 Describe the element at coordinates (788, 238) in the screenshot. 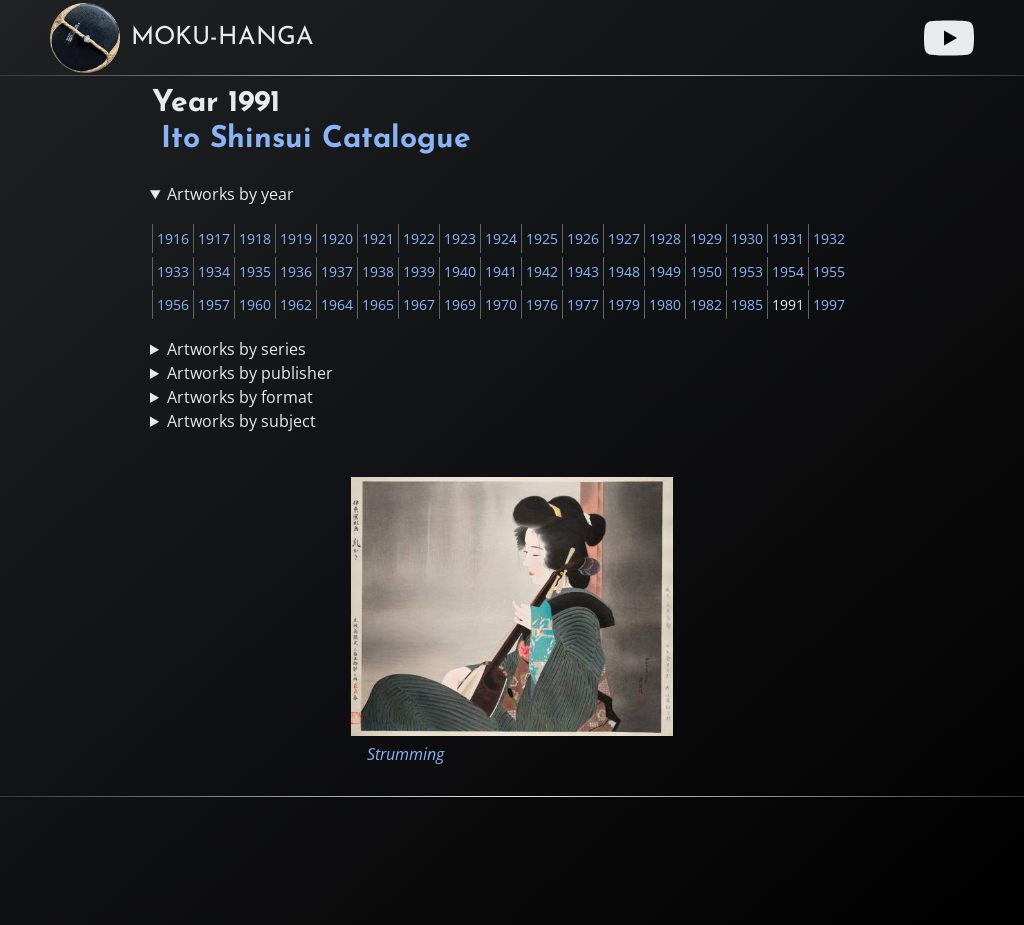

I see `1931` at that location.